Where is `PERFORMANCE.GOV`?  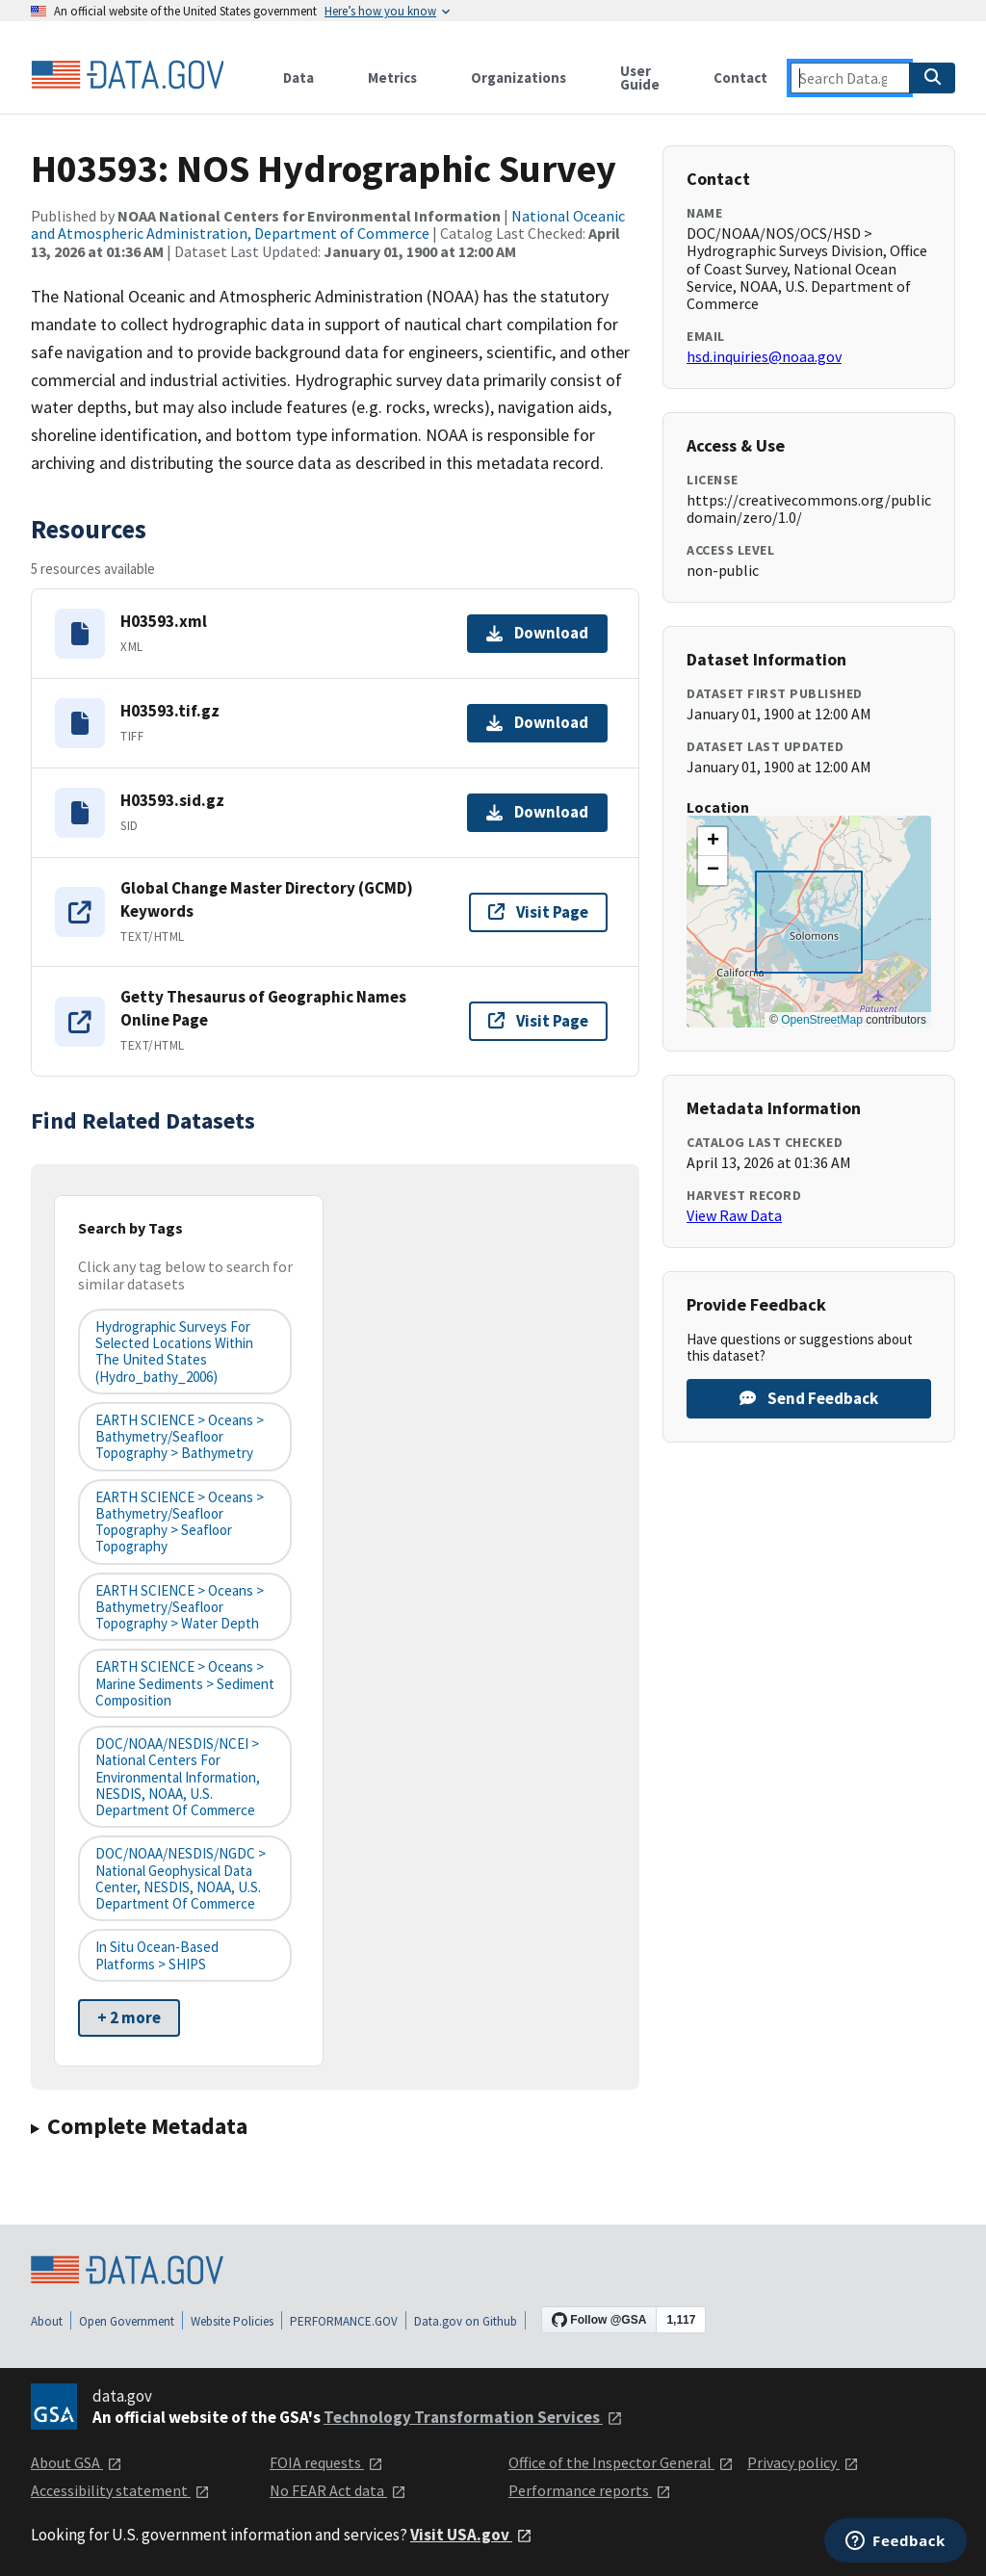 PERFORMANCE.GOV is located at coordinates (344, 2321).